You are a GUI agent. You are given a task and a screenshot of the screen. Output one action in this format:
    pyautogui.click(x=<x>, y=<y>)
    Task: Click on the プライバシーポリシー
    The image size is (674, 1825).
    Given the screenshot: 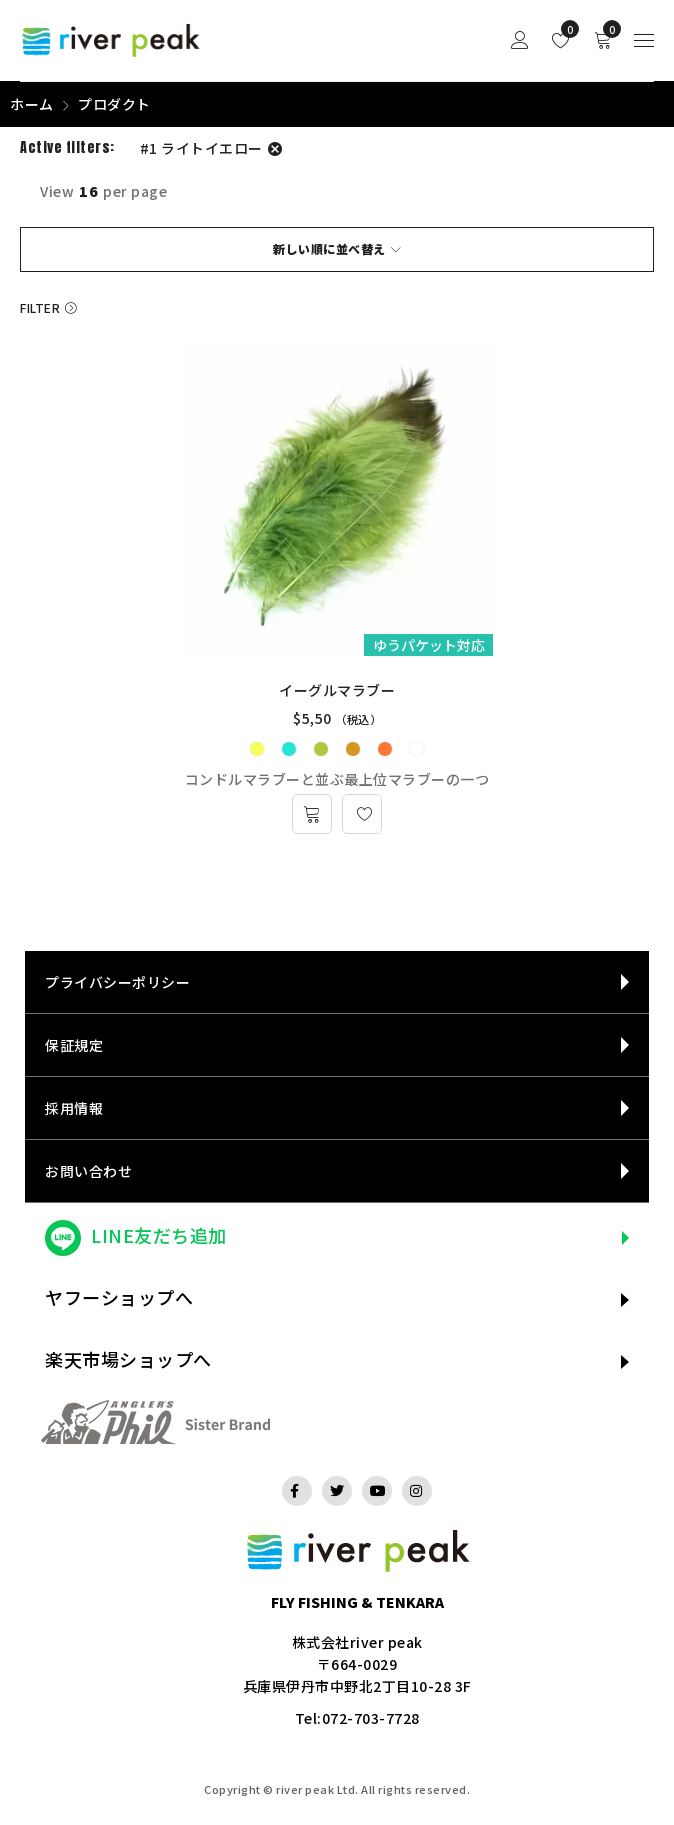 What is the action you would take?
    pyautogui.click(x=117, y=982)
    